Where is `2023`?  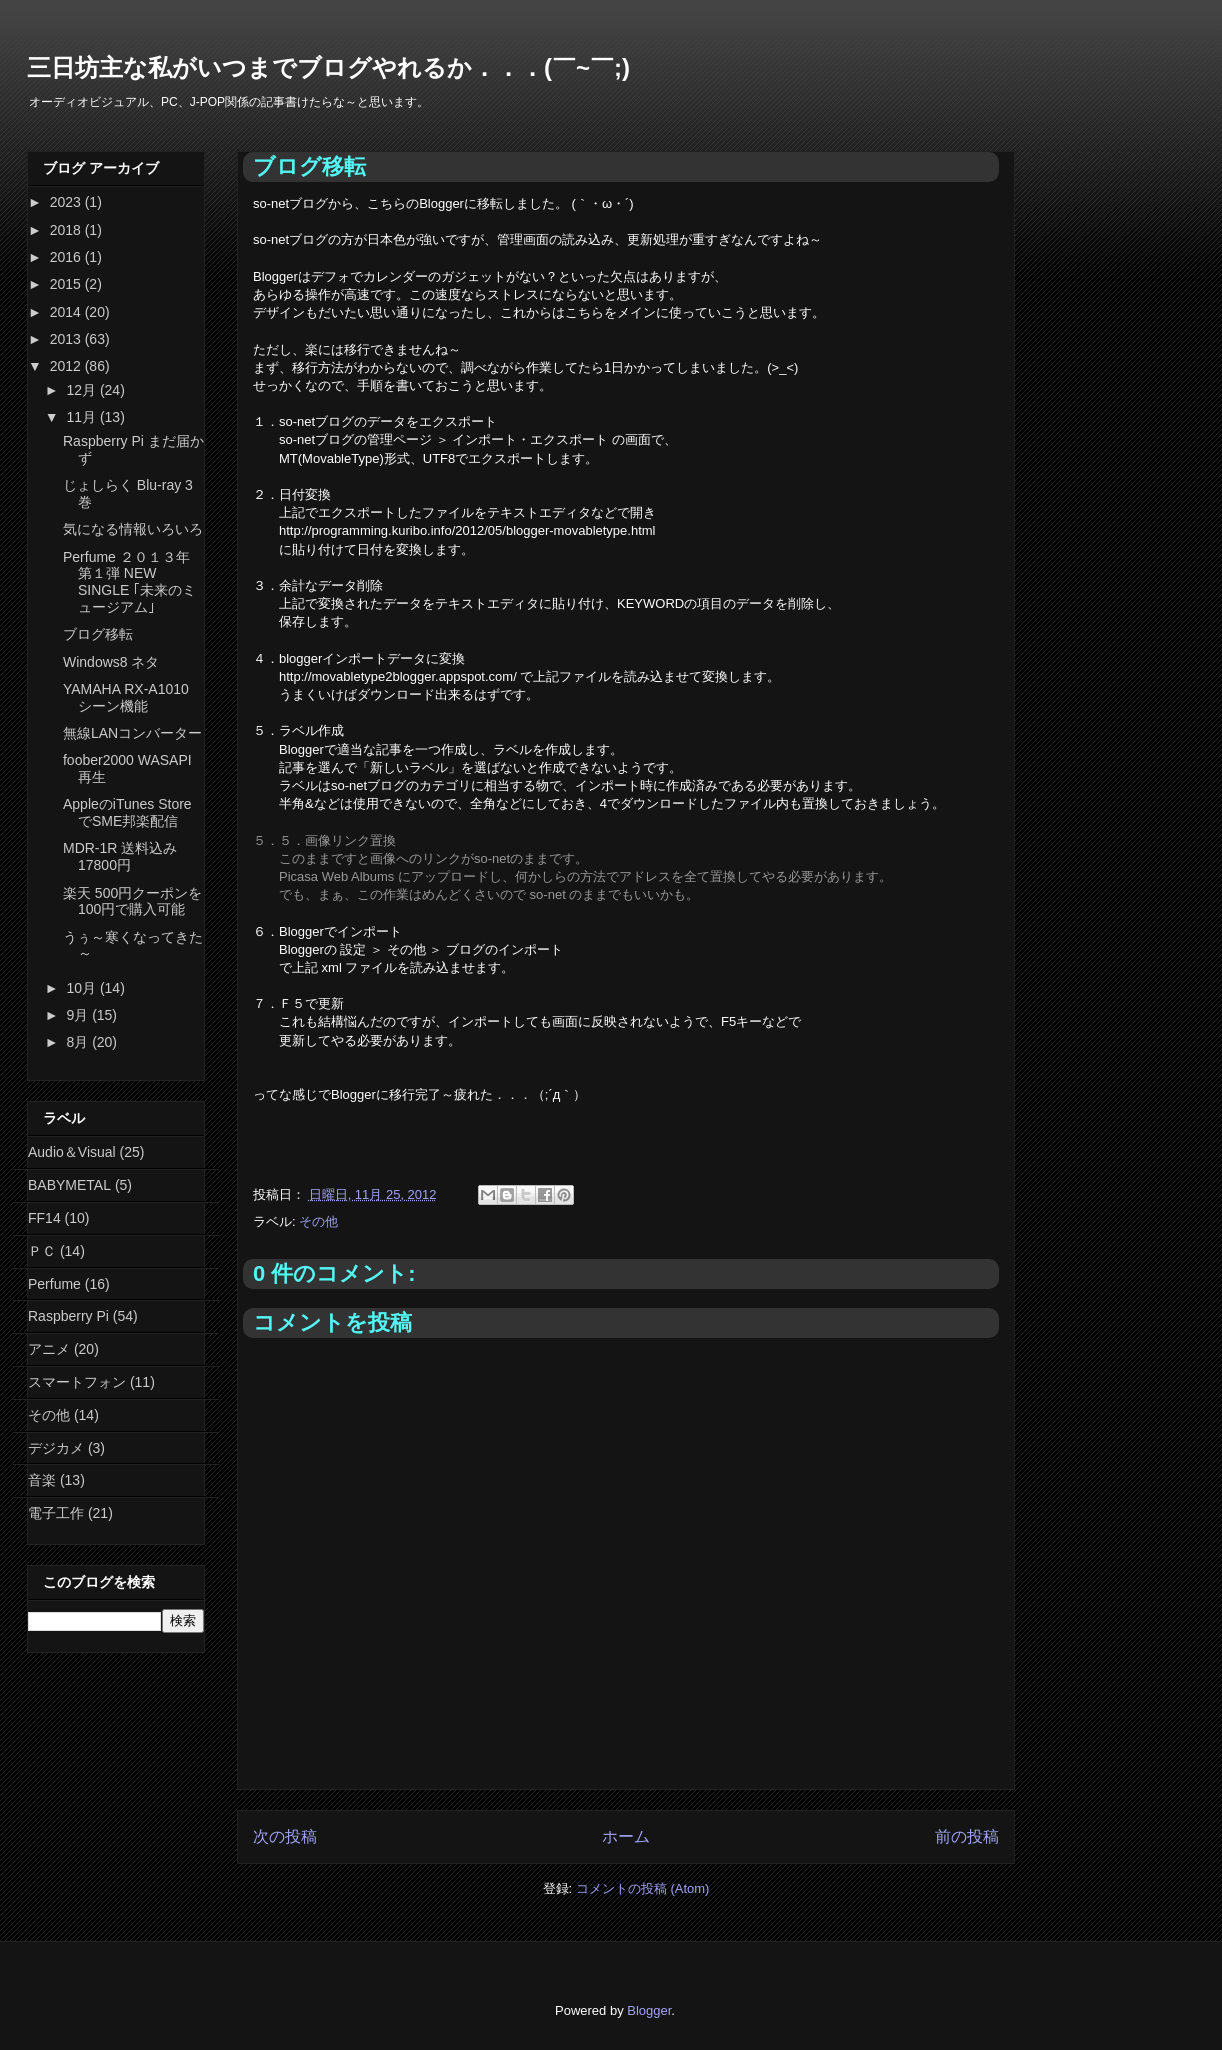
2023 is located at coordinates (67, 202).